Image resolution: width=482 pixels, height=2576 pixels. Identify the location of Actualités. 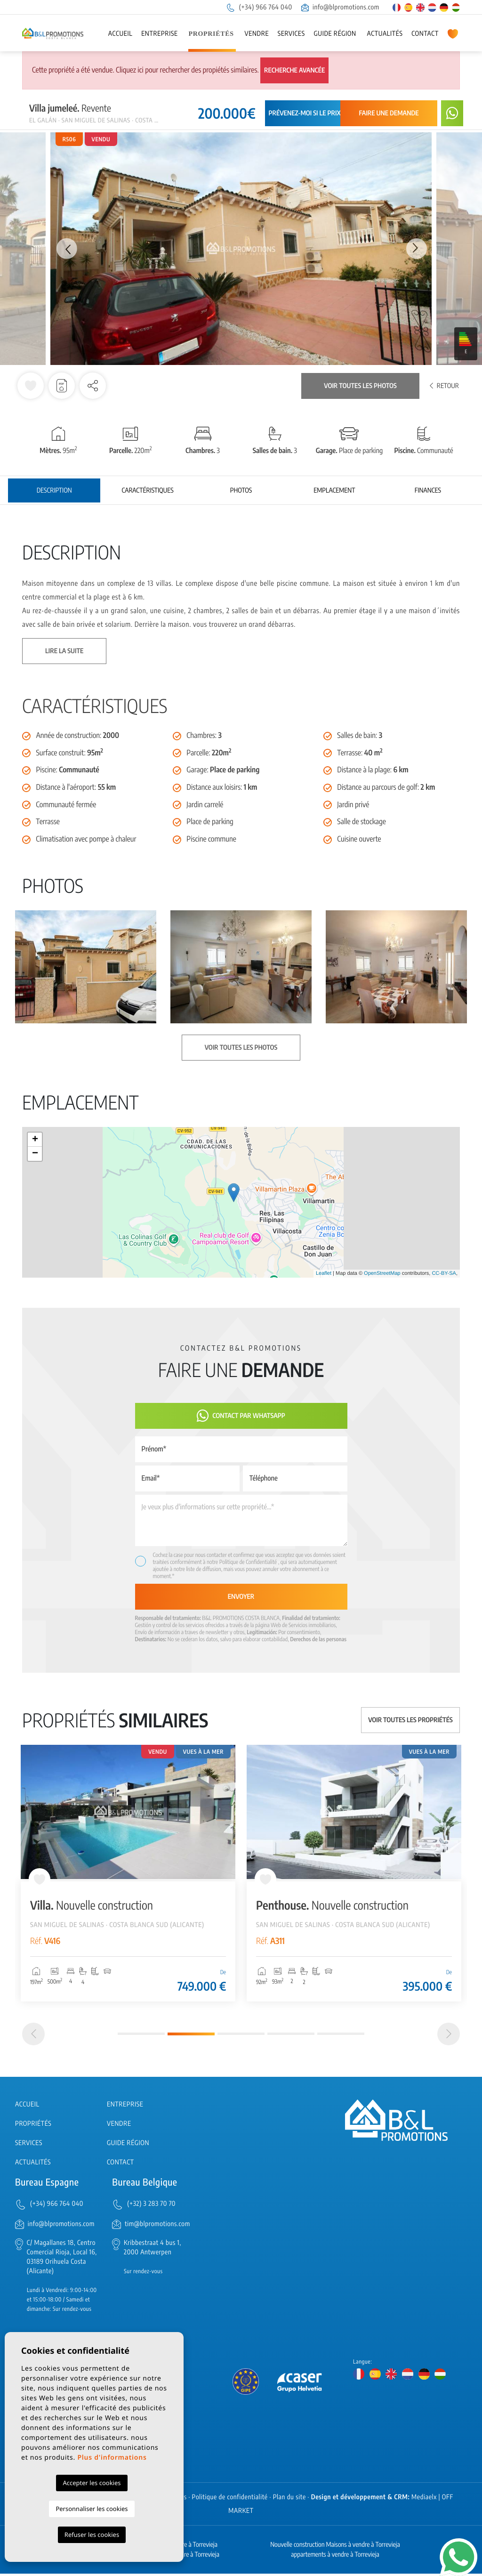
(384, 34).